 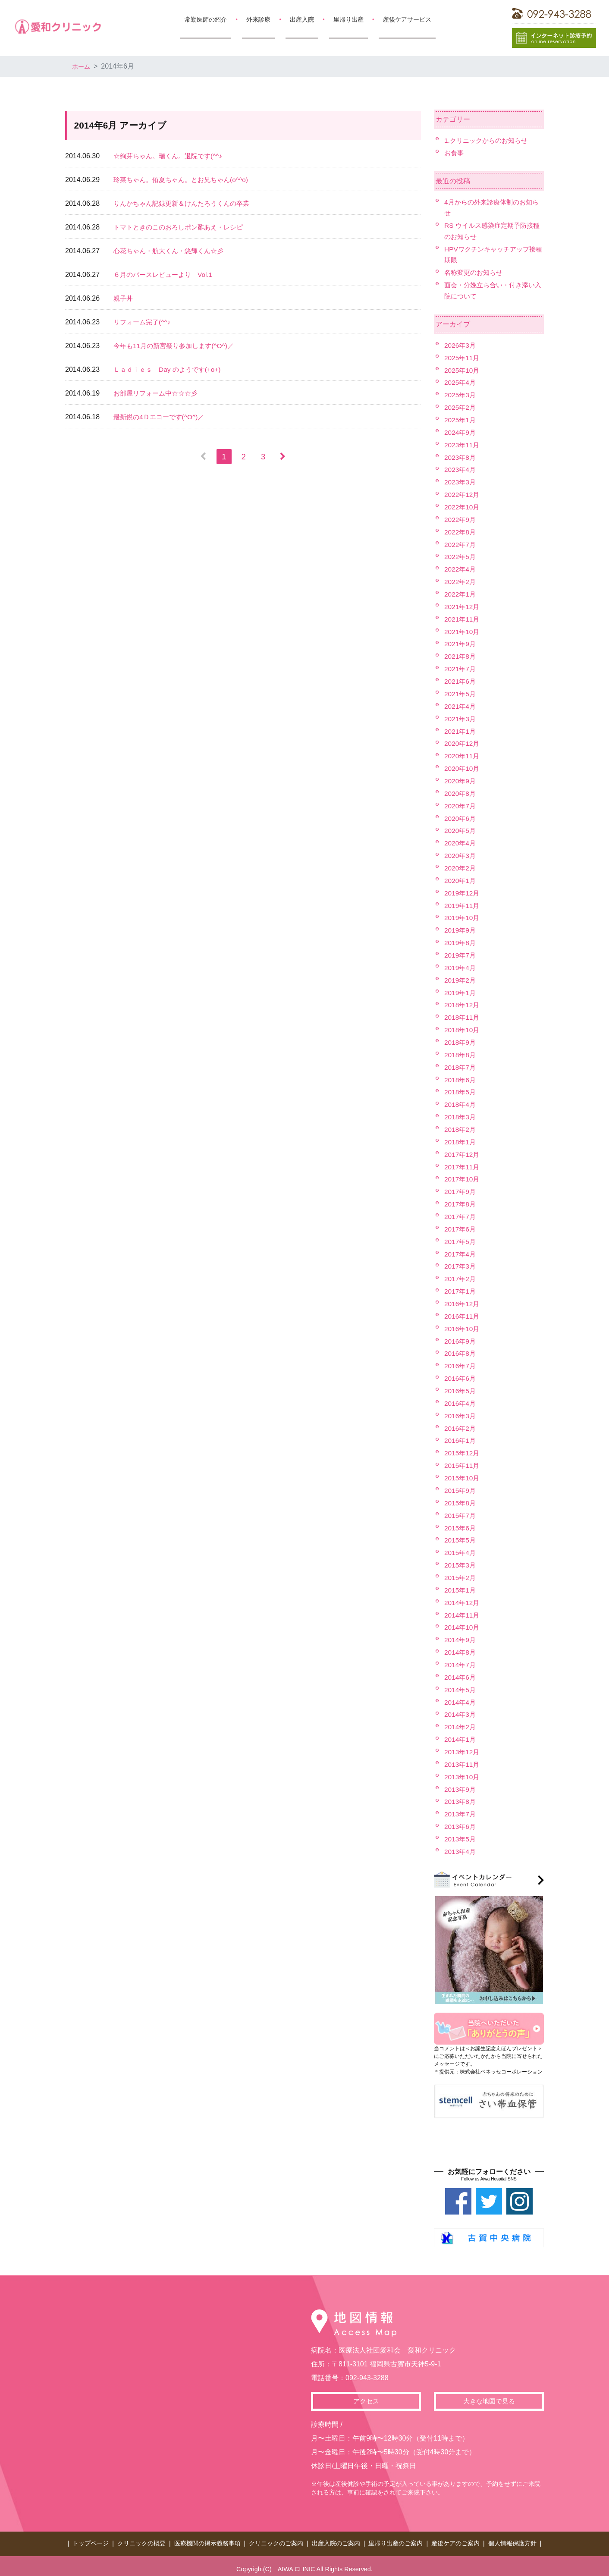 What do you see at coordinates (462, 1176) in the screenshot?
I see `2017年10月` at bounding box center [462, 1176].